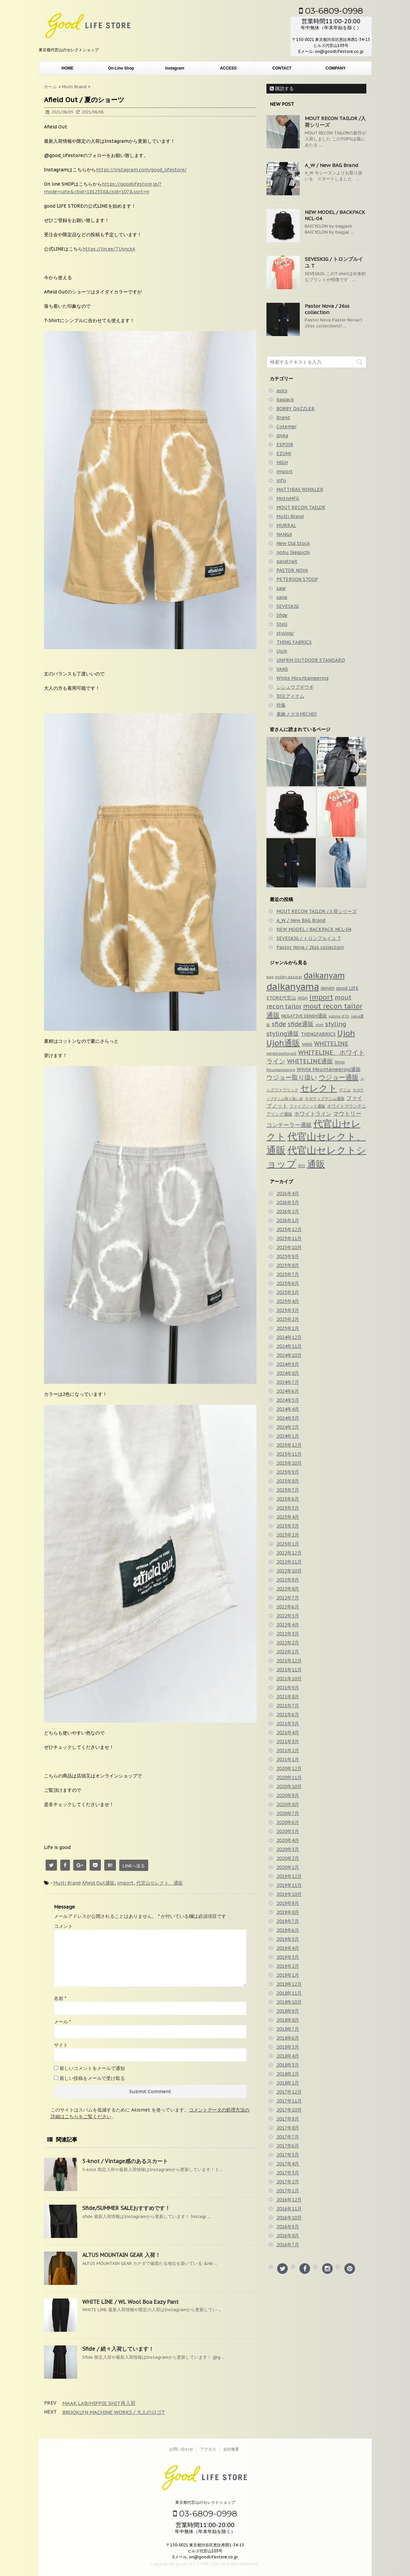  Describe the element at coordinates (282, 68) in the screenshot. I see `CONTACT` at that location.